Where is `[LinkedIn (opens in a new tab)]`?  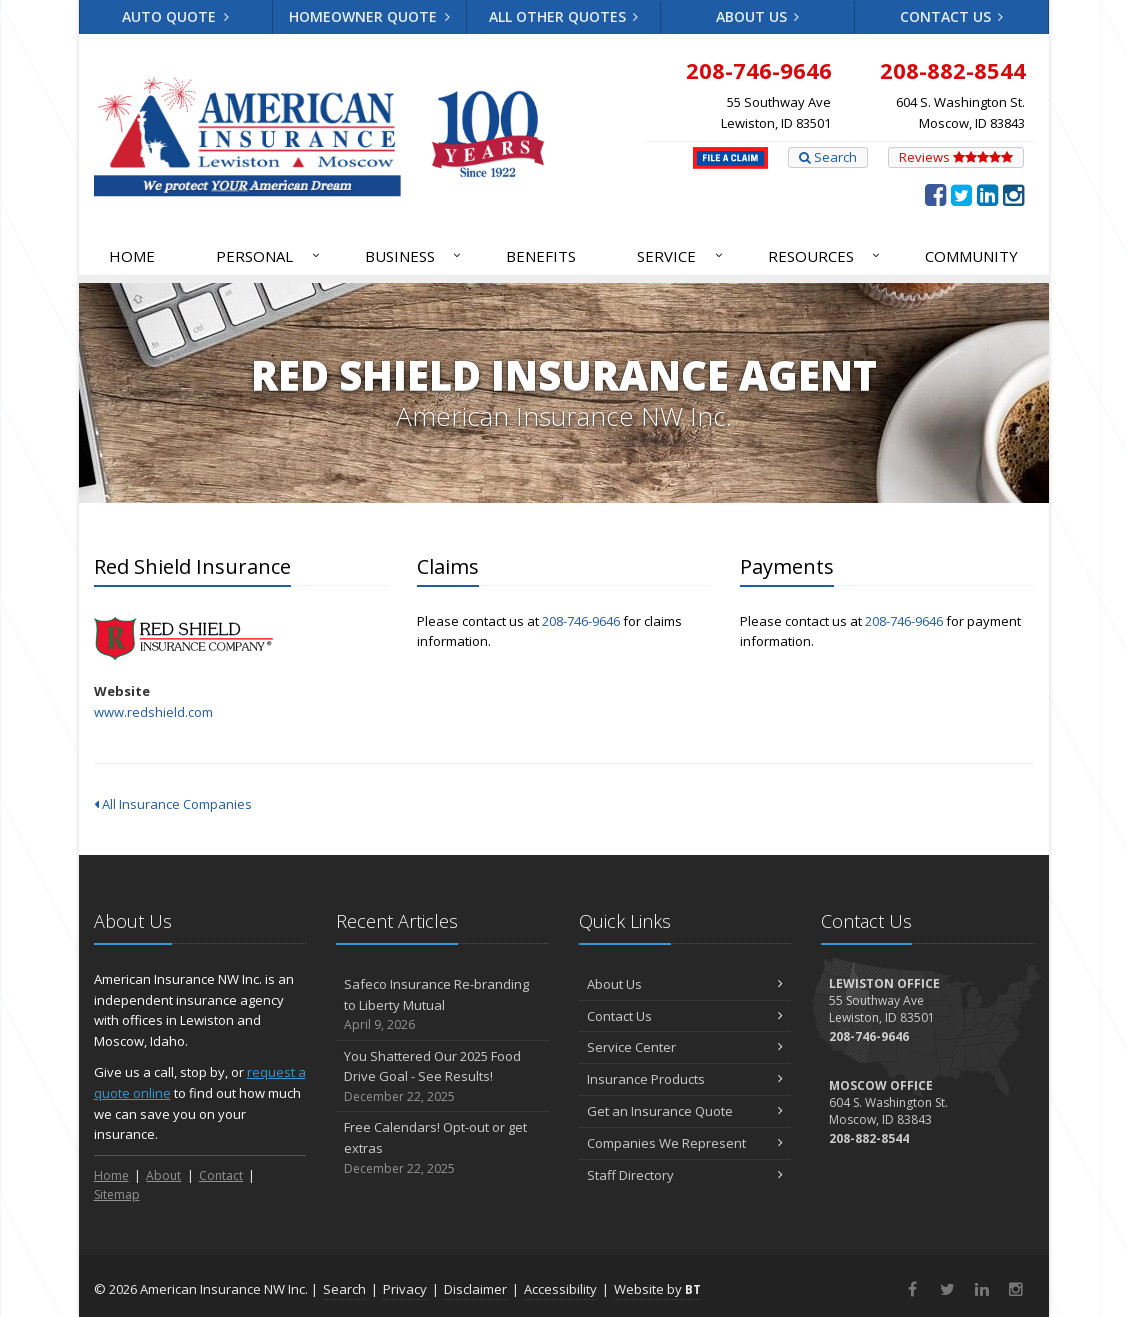 [LinkedIn (opens in a new tab)] is located at coordinates (987, 194).